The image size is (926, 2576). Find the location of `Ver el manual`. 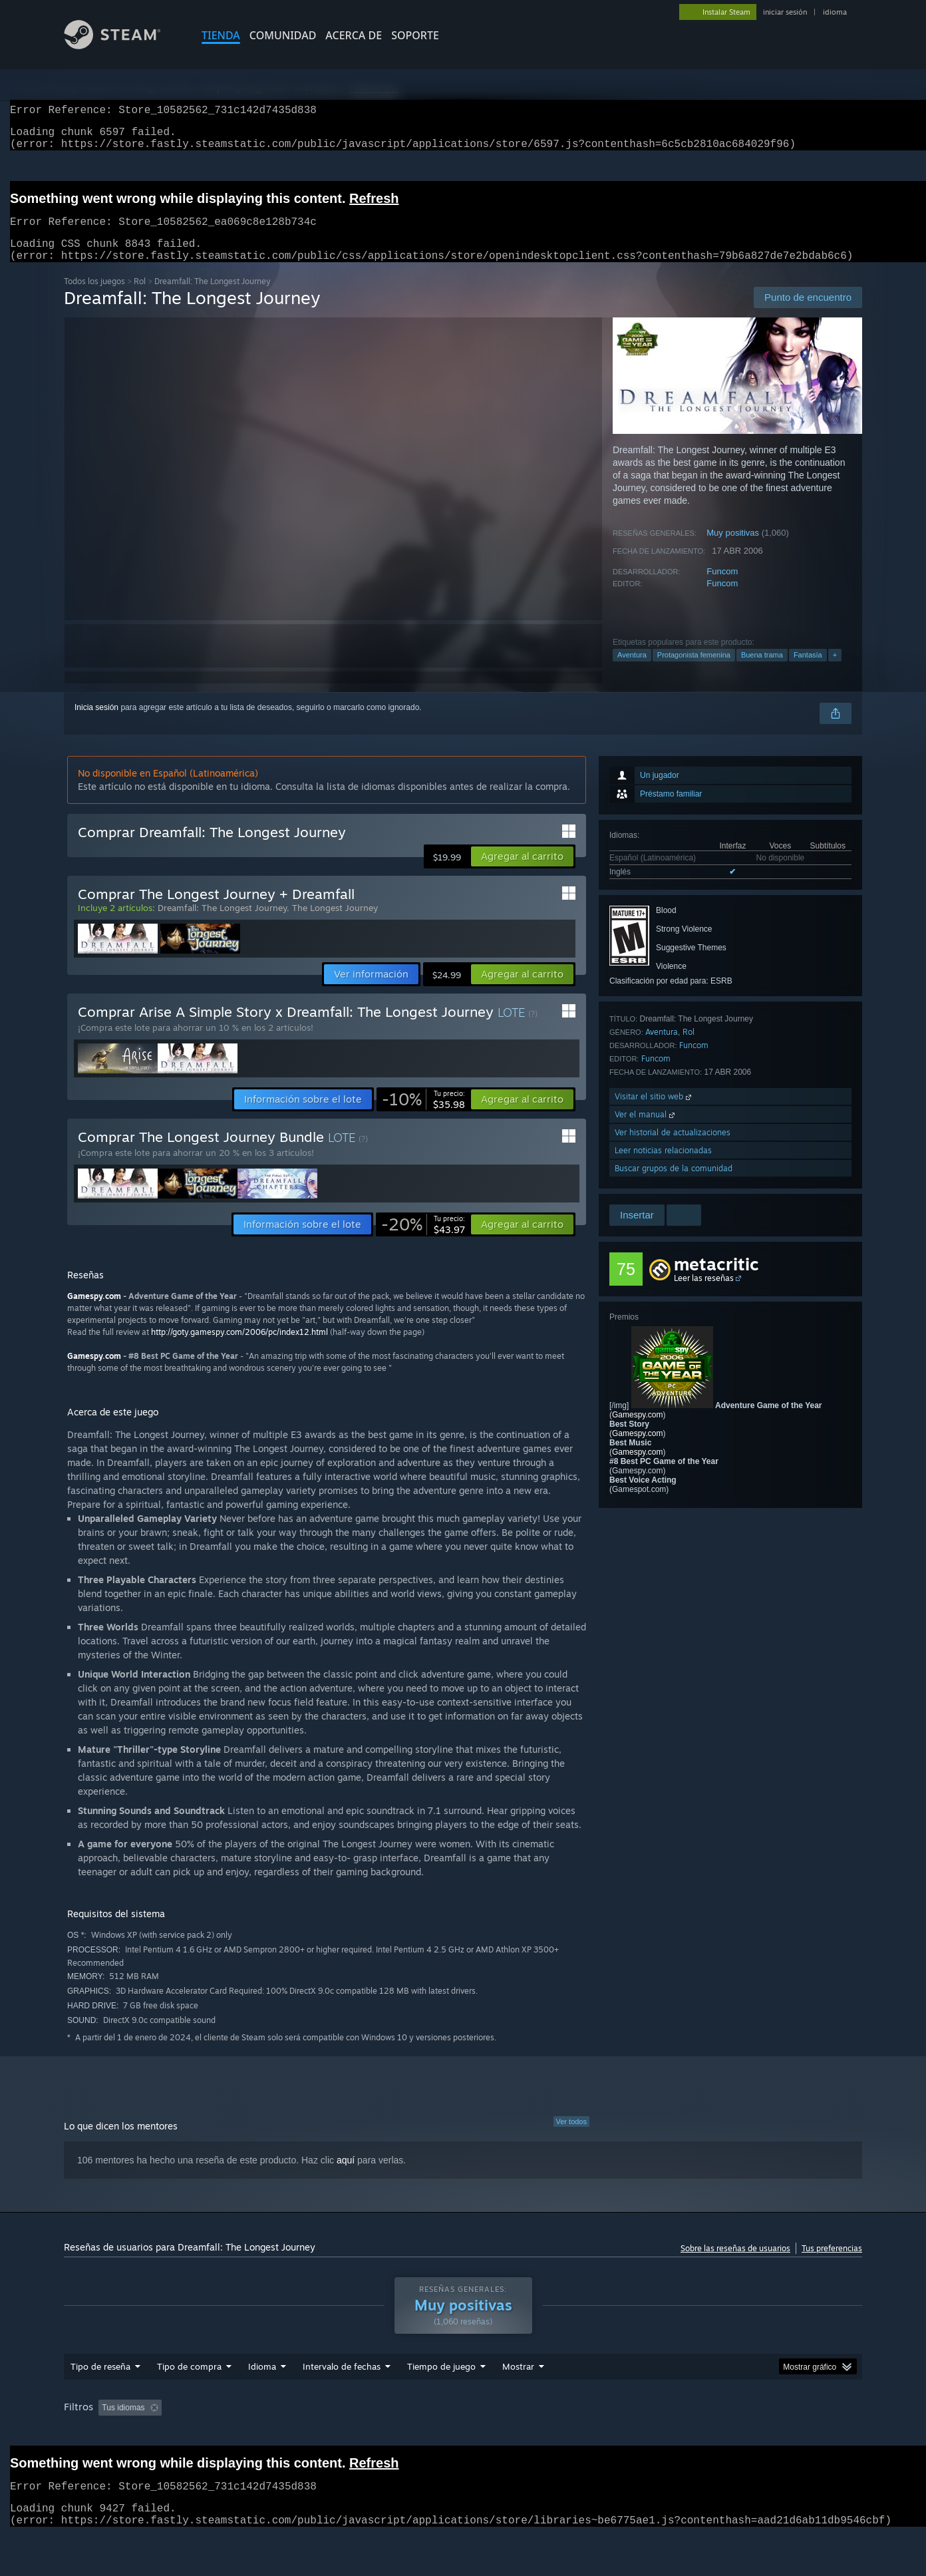

Ver el manual is located at coordinates (646, 1130).